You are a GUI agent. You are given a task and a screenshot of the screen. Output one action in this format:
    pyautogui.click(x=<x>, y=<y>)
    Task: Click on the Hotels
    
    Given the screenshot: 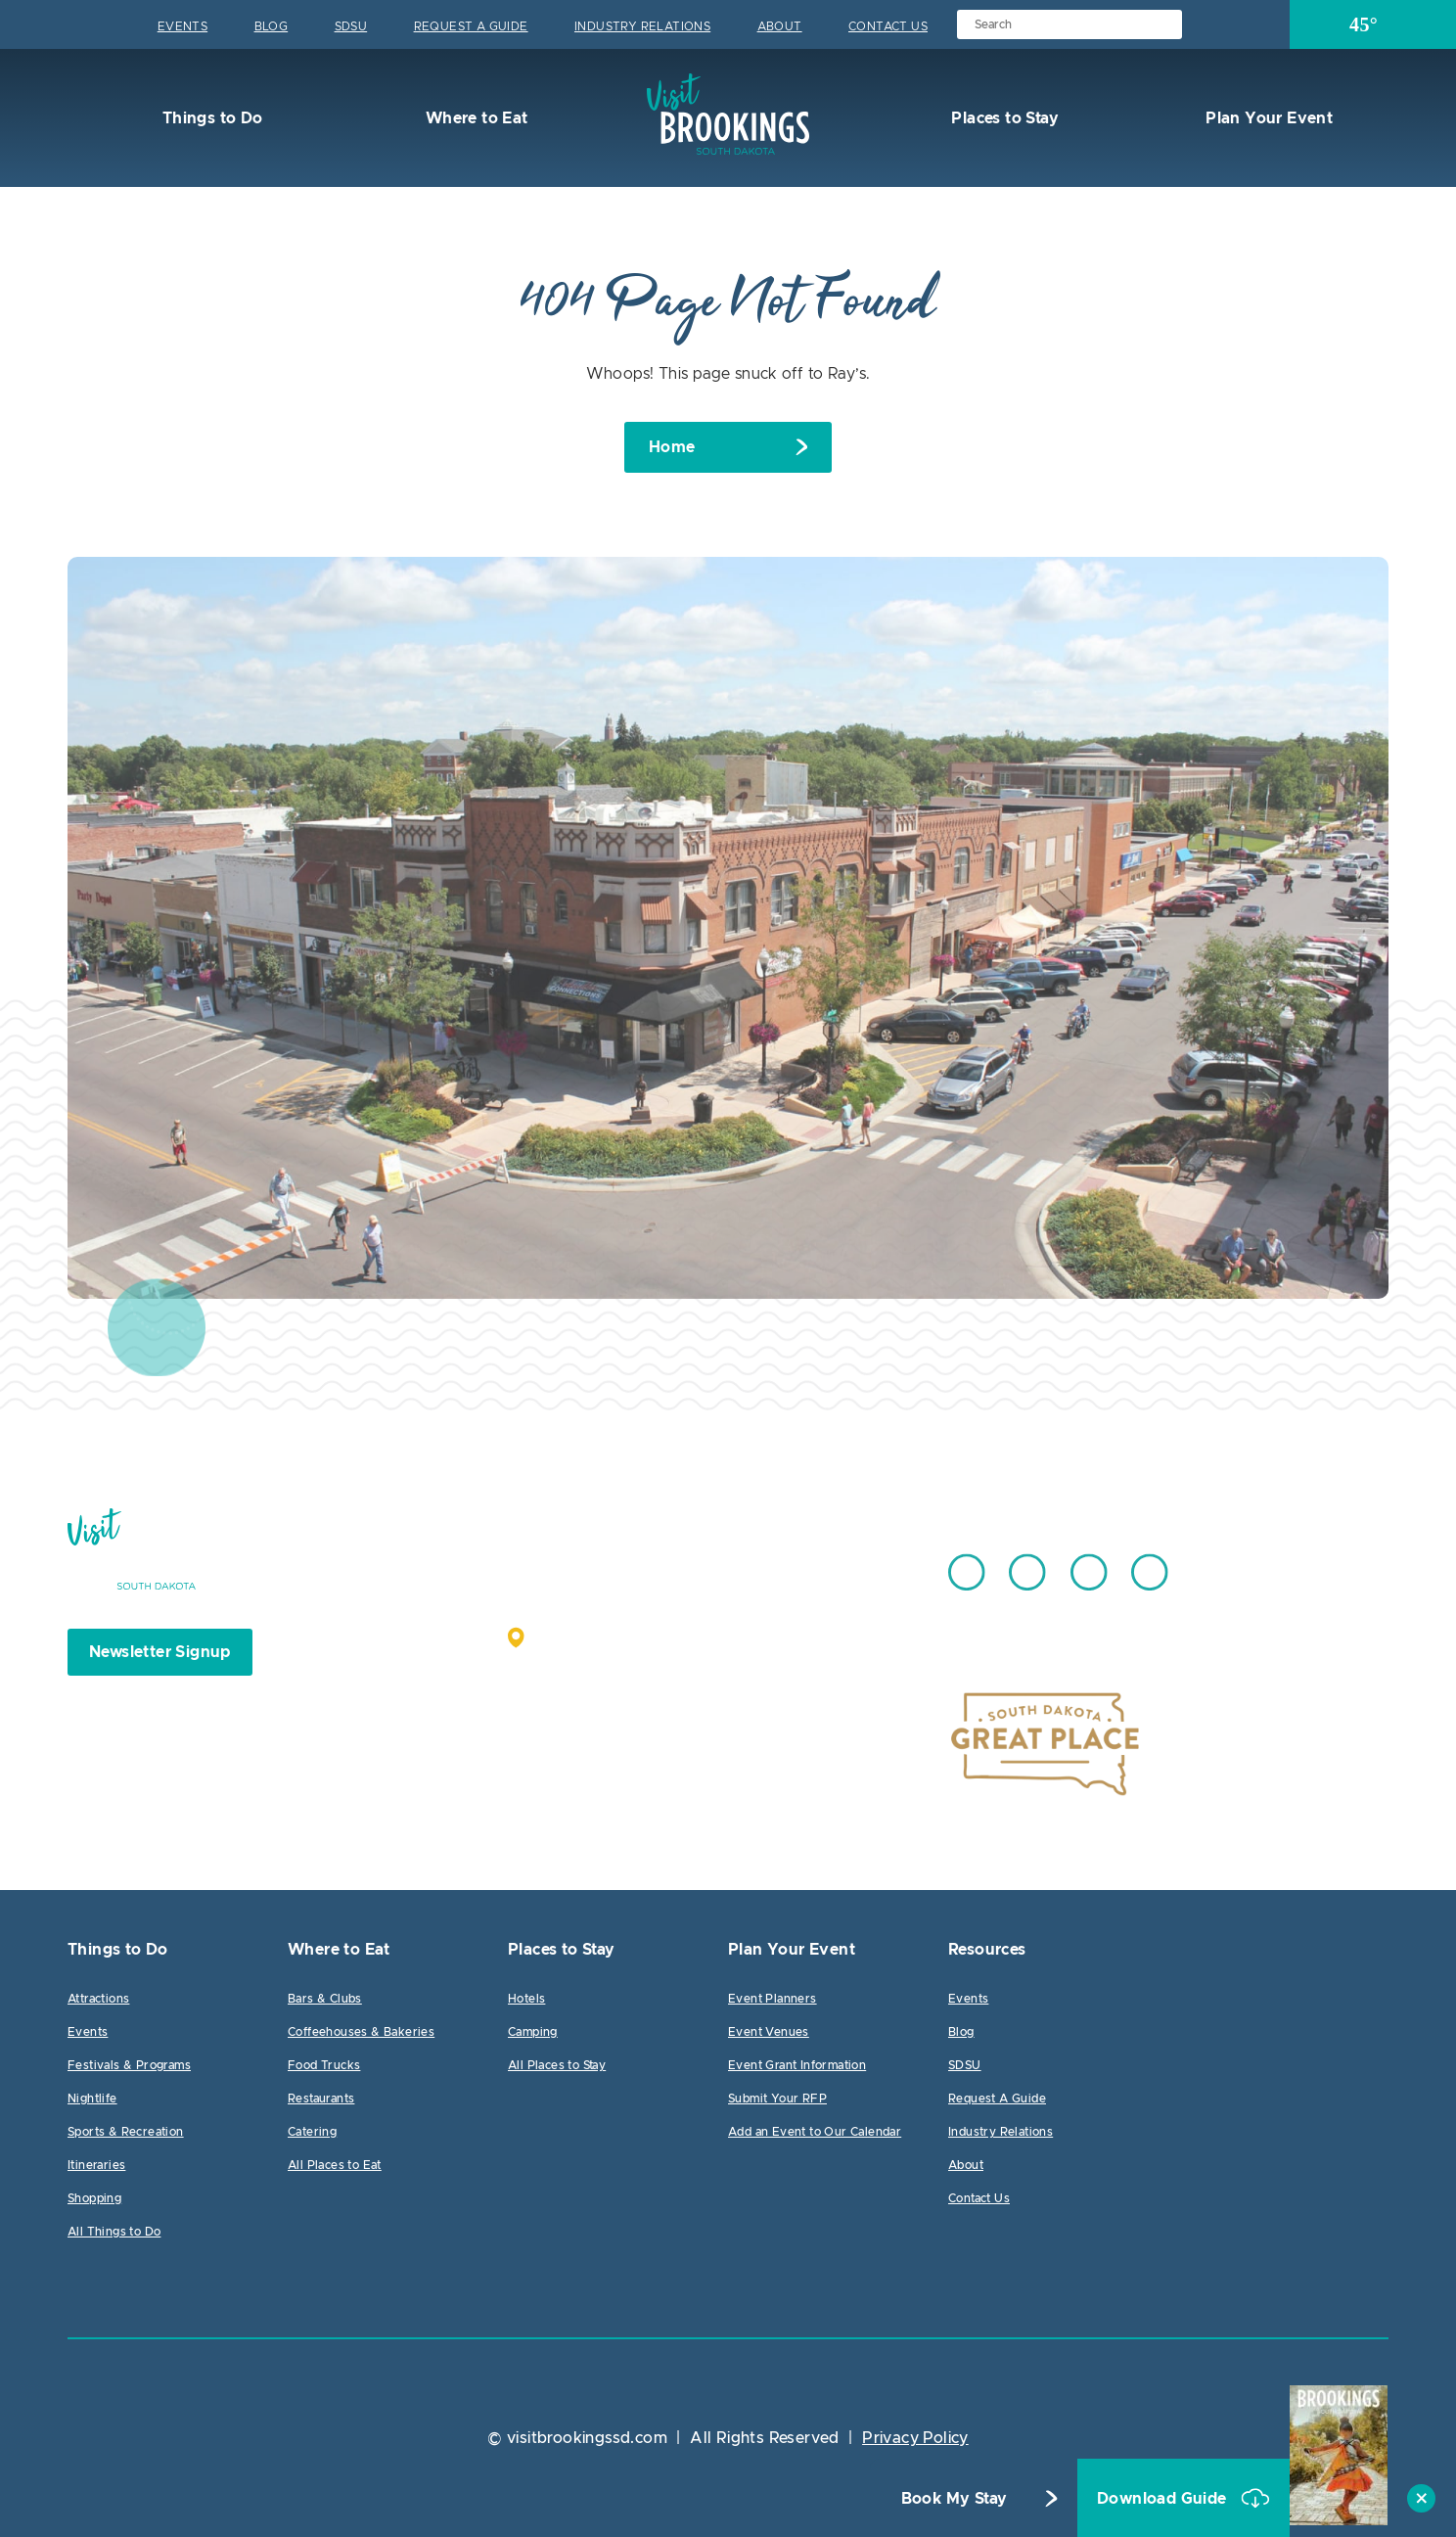 What is the action you would take?
    pyautogui.click(x=526, y=1999)
    